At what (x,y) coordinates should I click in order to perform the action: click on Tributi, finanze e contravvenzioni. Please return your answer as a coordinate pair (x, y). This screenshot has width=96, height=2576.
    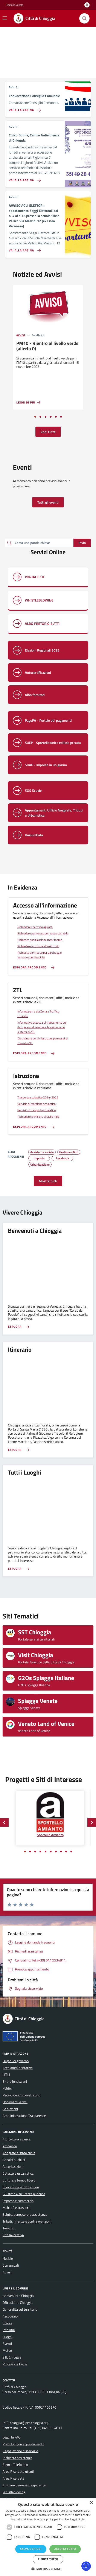
    Looking at the image, I should click on (27, 2221).